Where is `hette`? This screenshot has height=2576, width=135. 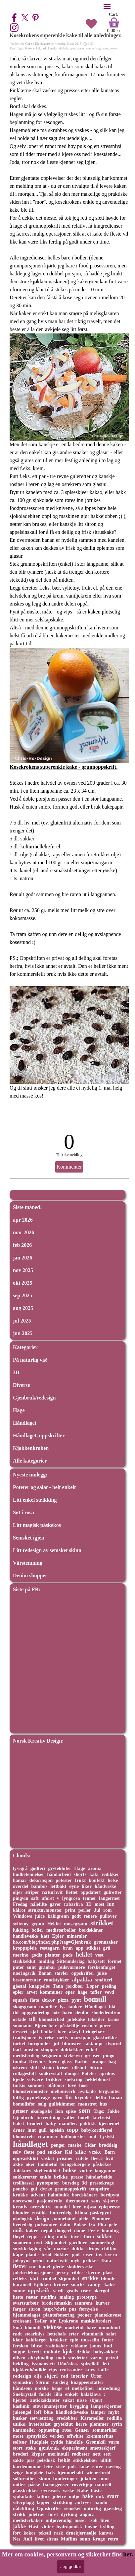 hette is located at coordinates (18, 2297).